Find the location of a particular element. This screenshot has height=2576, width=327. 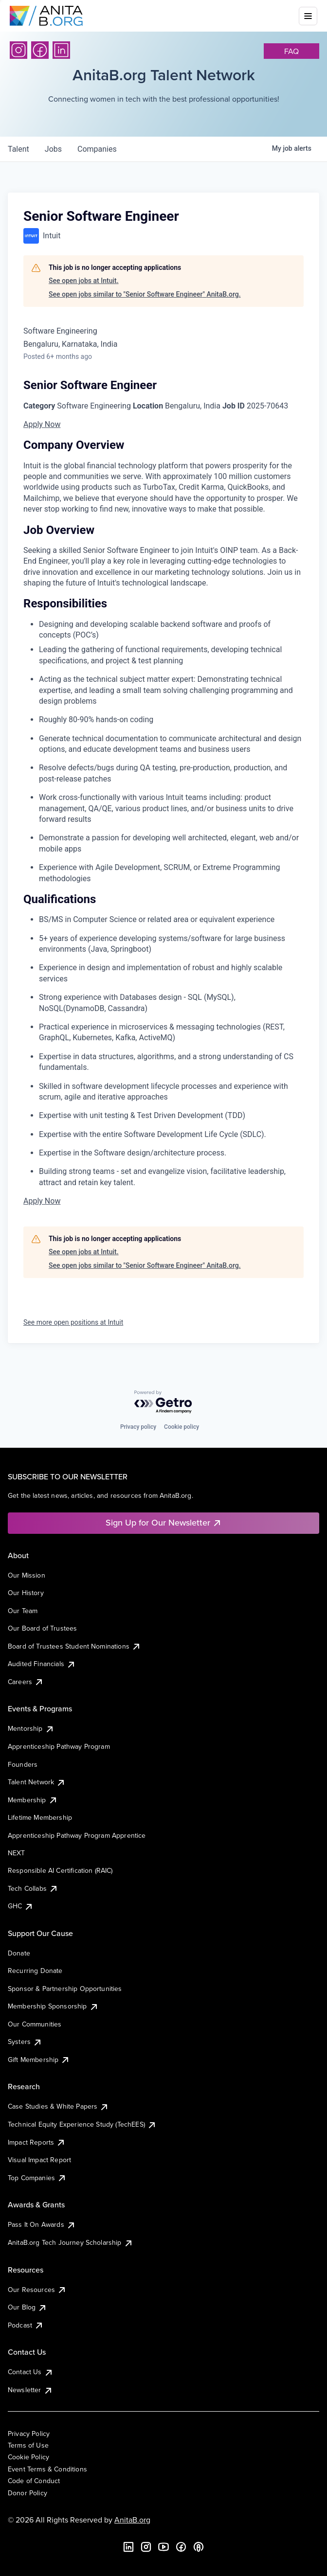

Code of Conduct is located at coordinates (34, 2481).